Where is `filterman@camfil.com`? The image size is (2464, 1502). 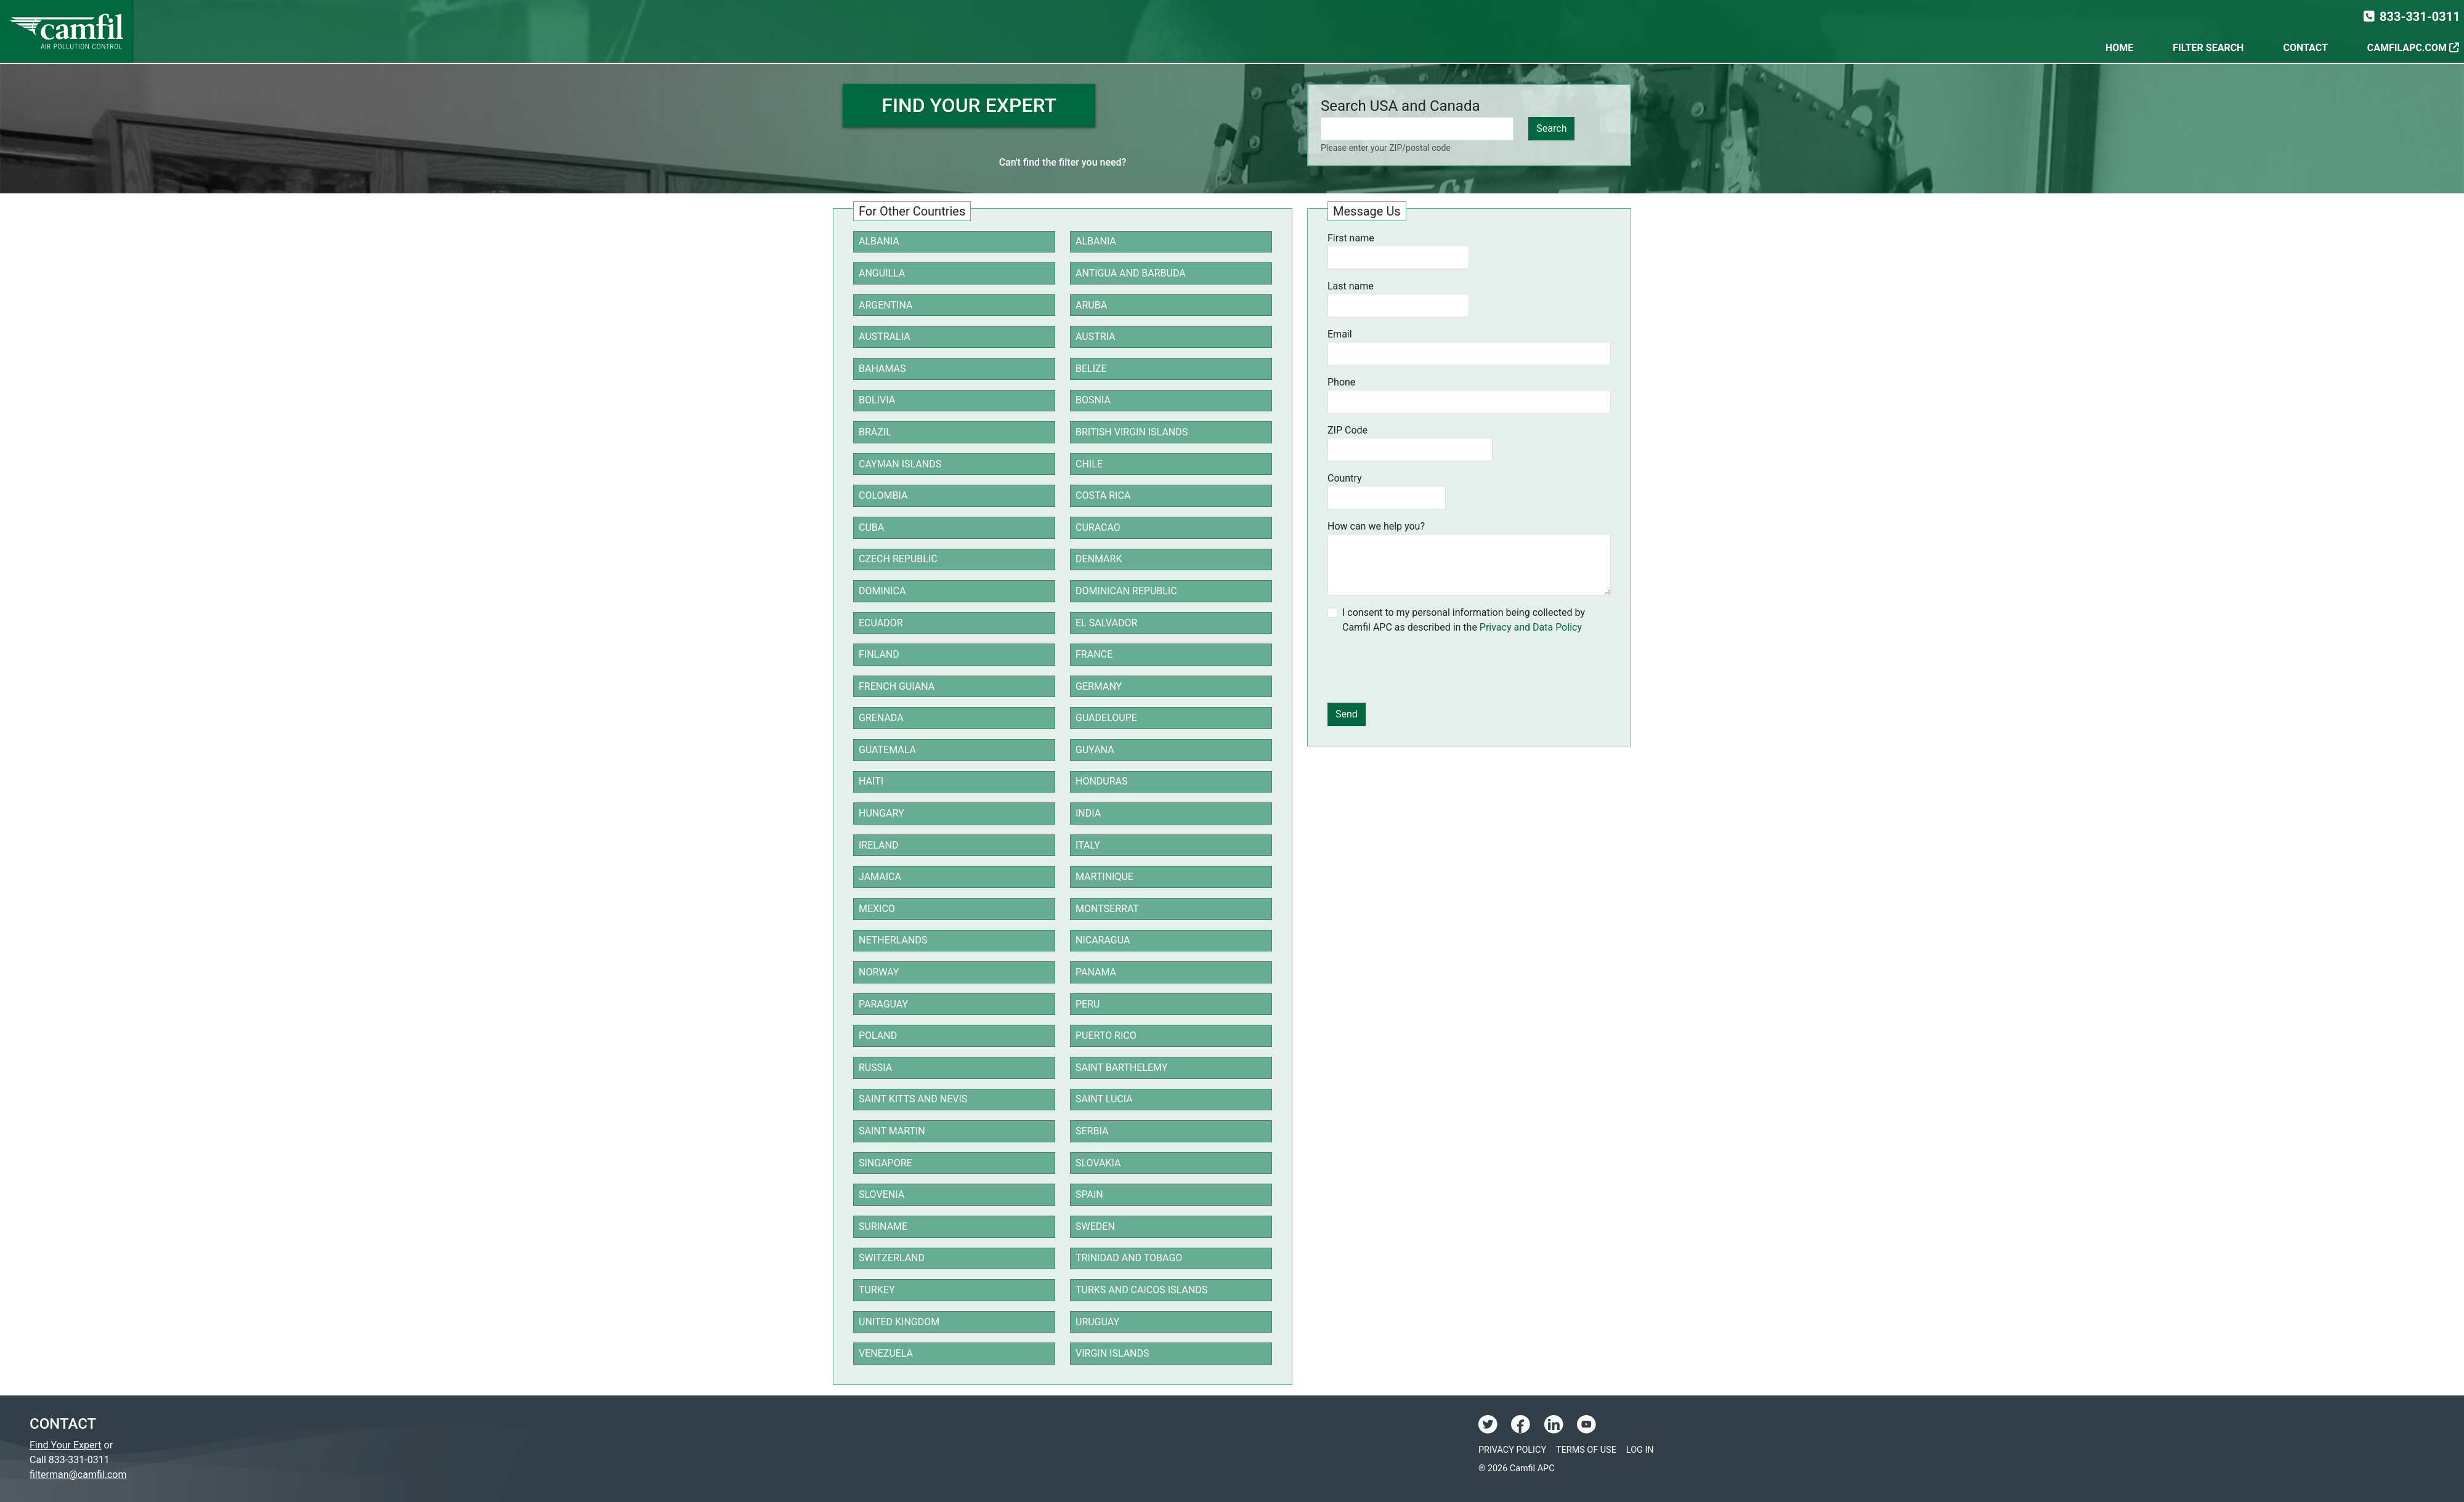
filterman@camfil.com is located at coordinates (78, 1474).